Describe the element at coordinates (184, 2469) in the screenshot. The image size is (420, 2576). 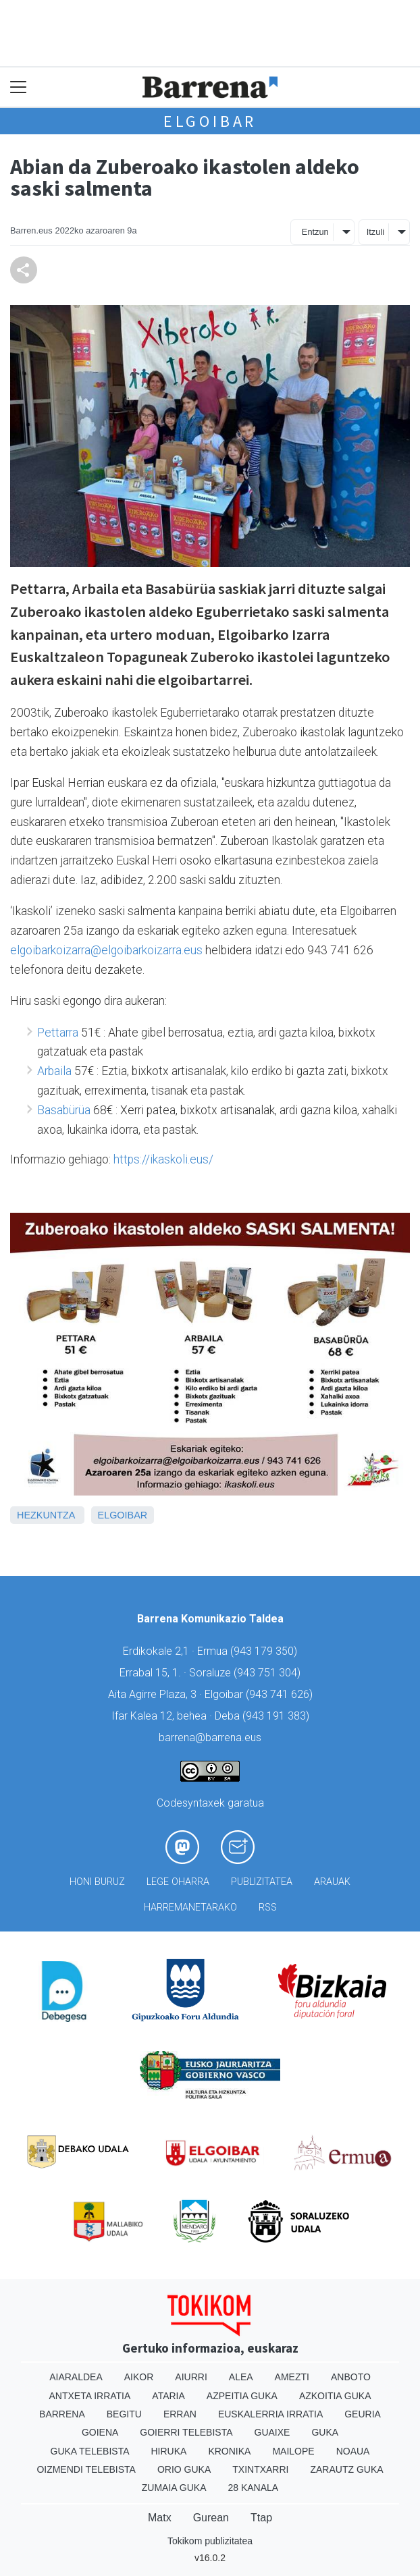
I see `Orio Guka` at that location.